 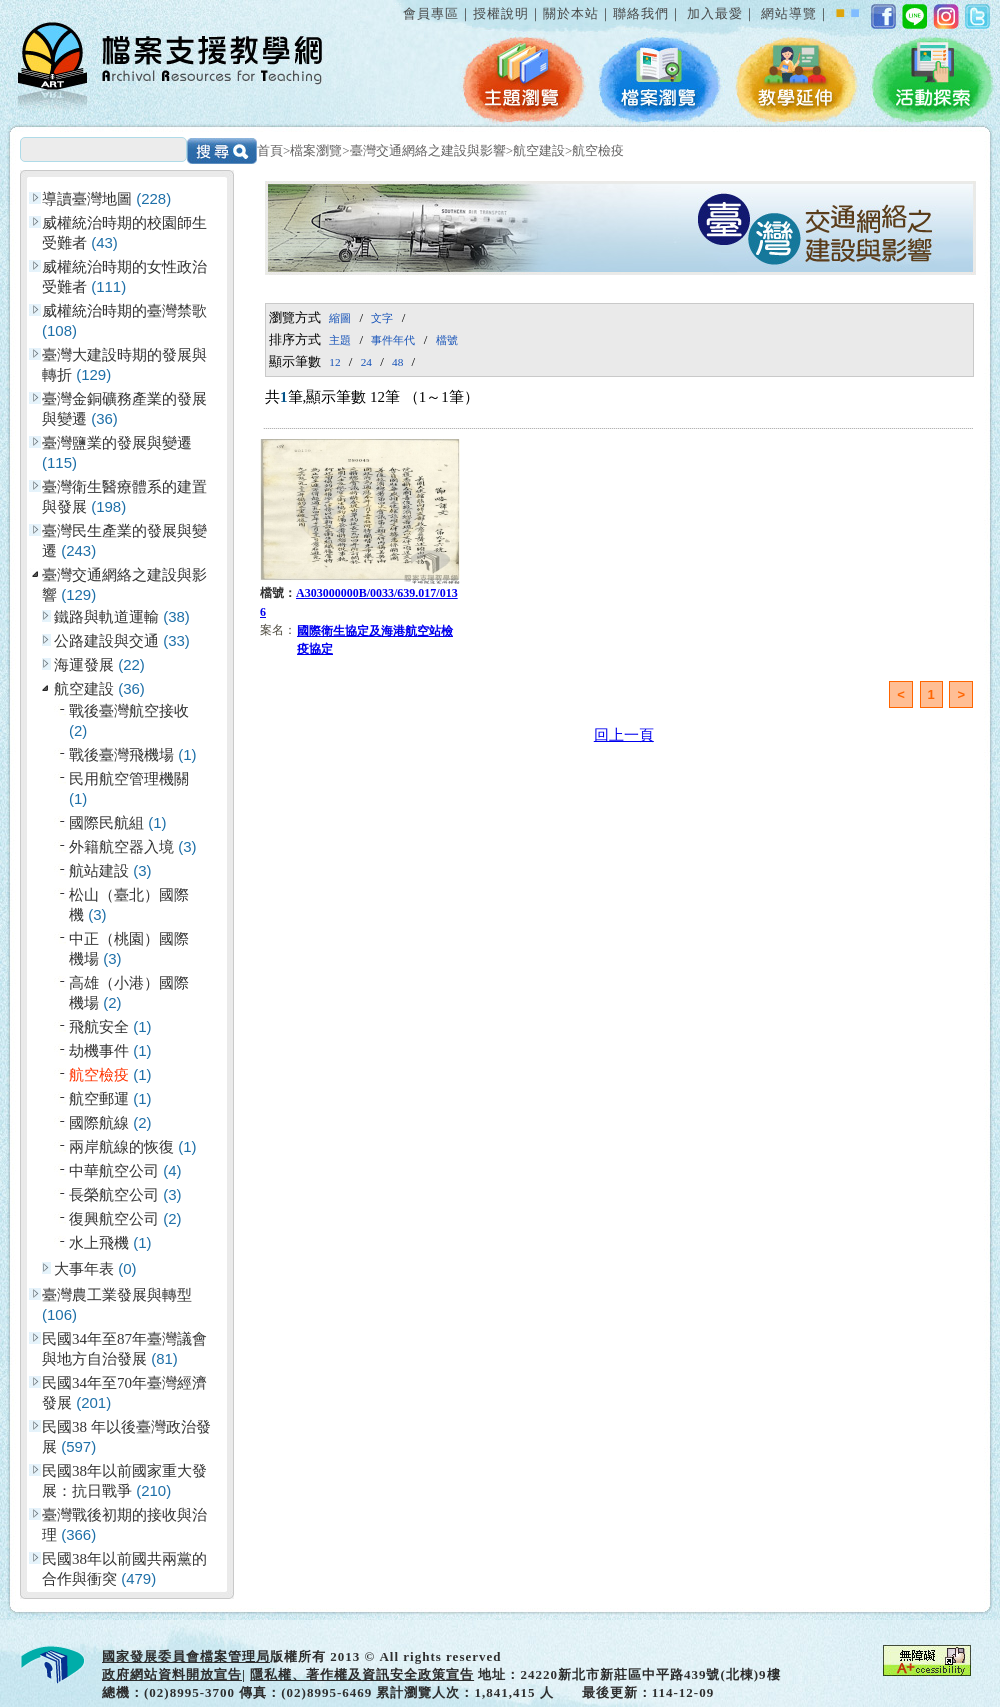 What do you see at coordinates (641, 13) in the screenshot?
I see `聯絡我們` at bounding box center [641, 13].